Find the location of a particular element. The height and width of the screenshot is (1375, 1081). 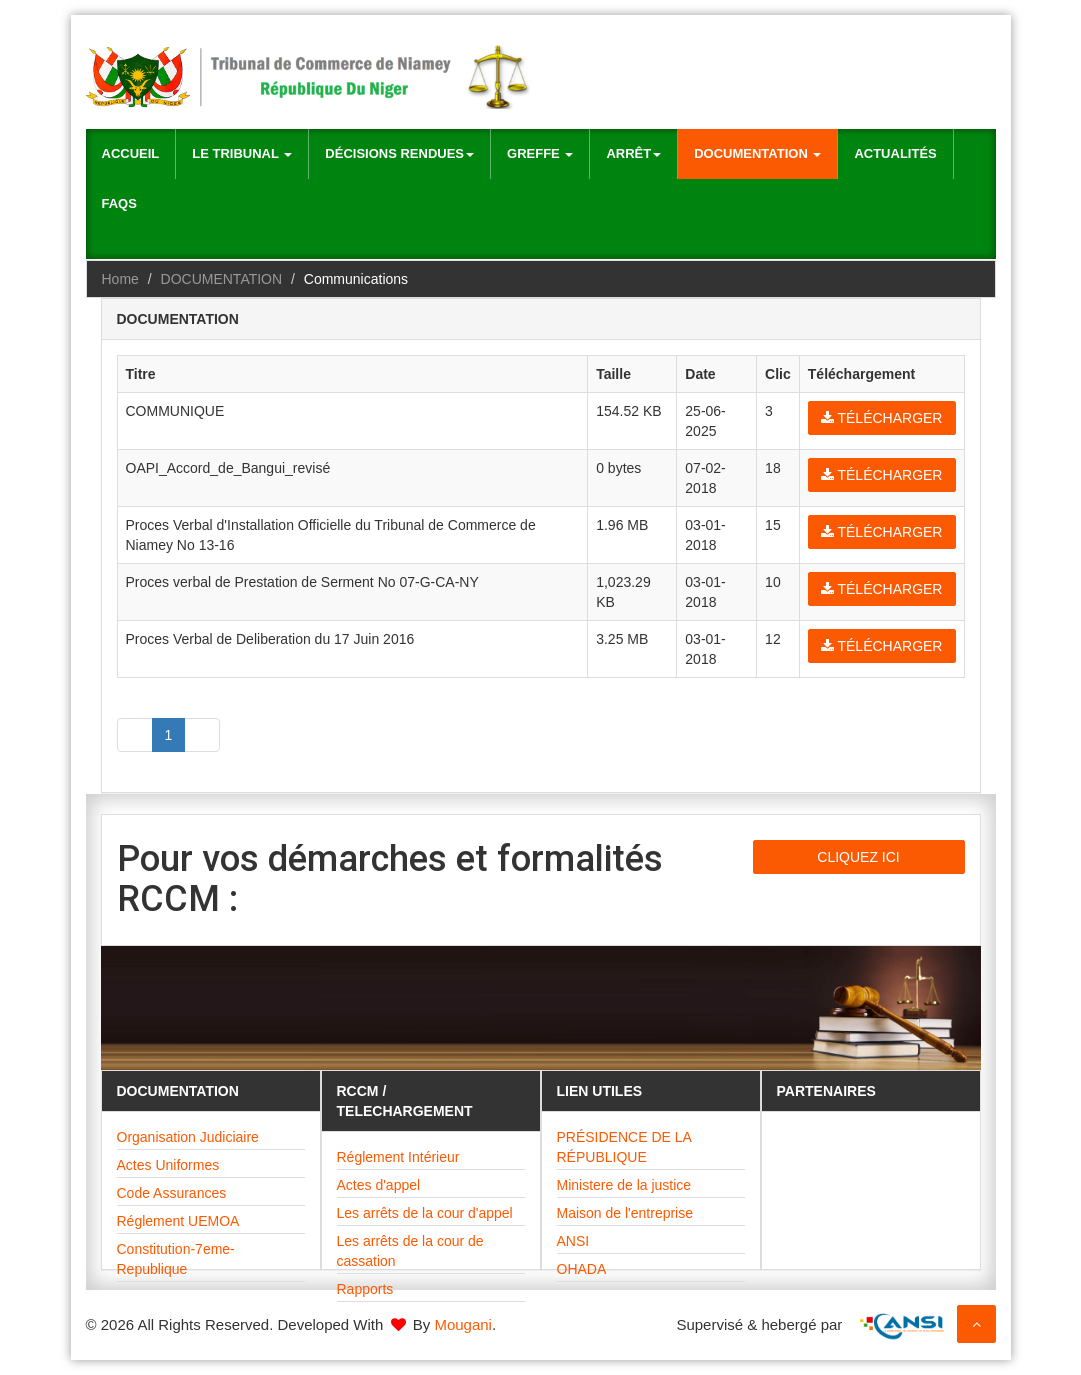

Actes d'appel is located at coordinates (379, 1185).